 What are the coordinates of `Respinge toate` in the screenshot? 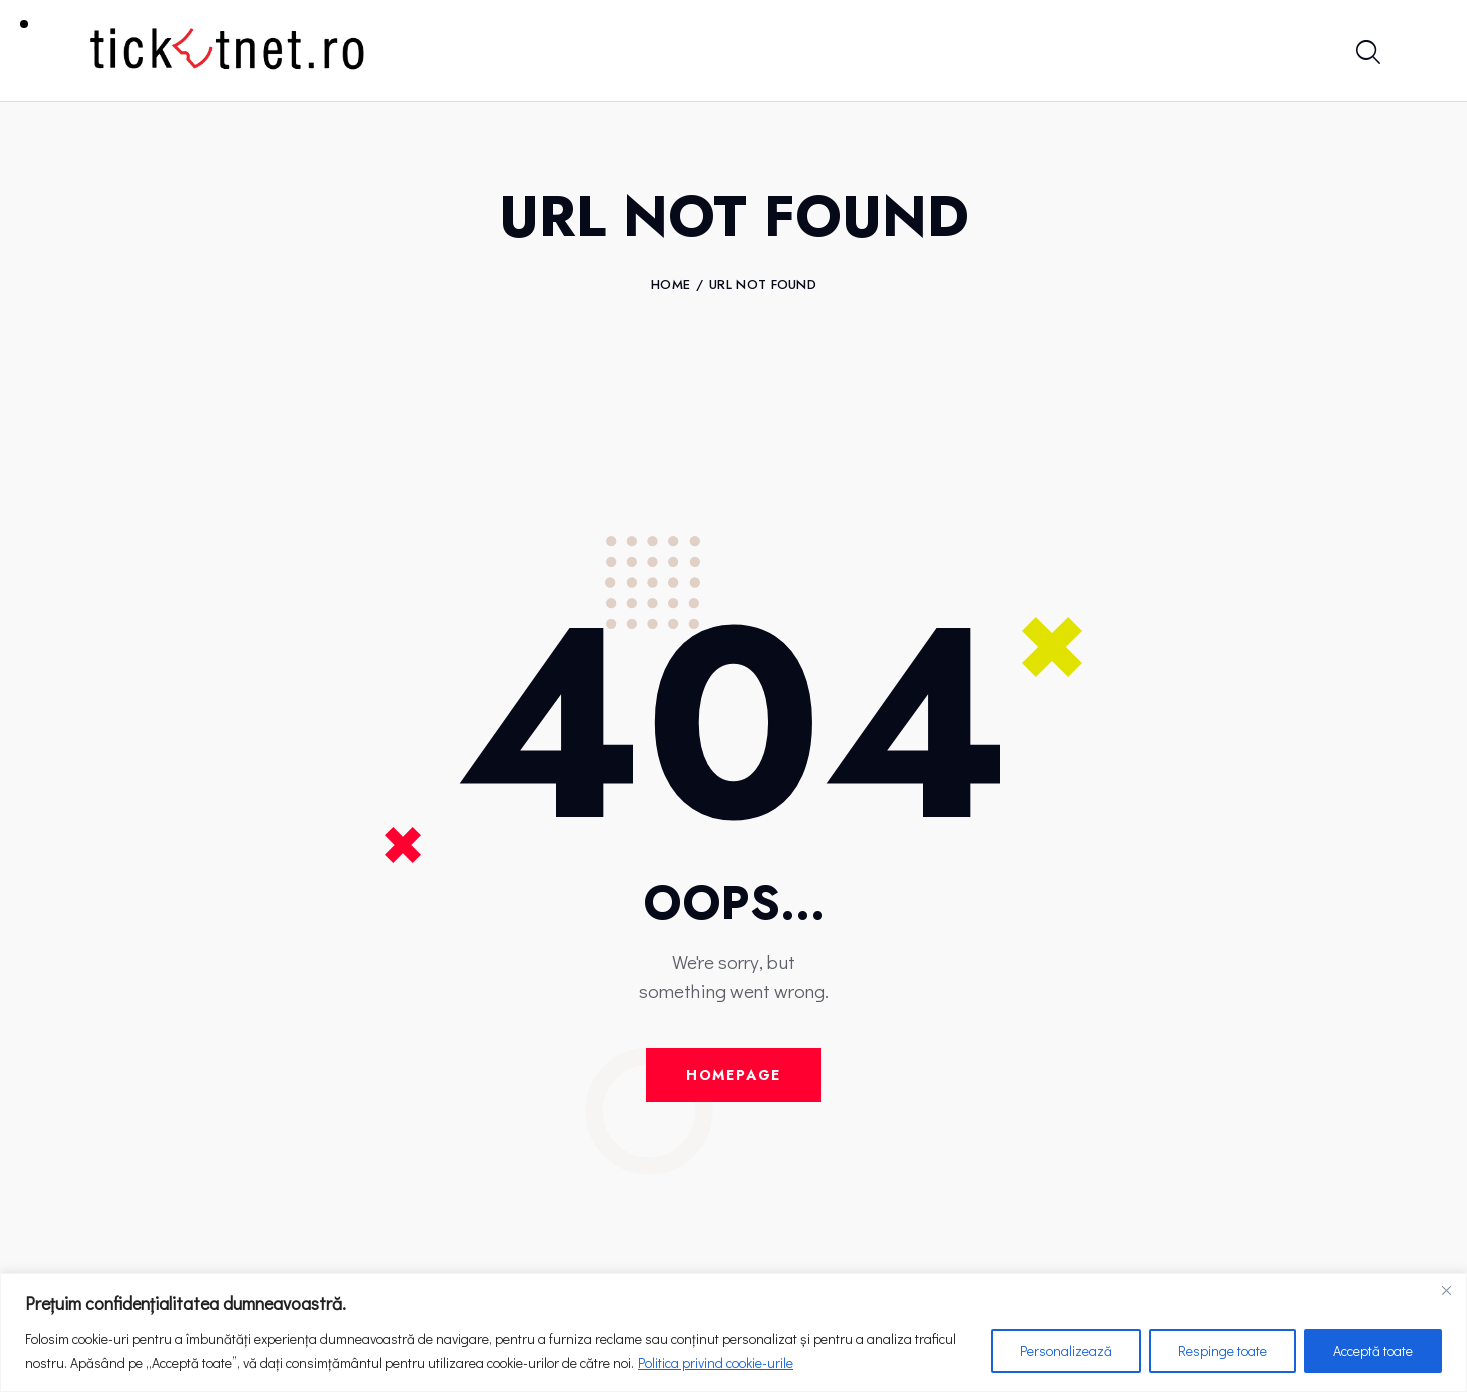 It's located at (1222, 1350).